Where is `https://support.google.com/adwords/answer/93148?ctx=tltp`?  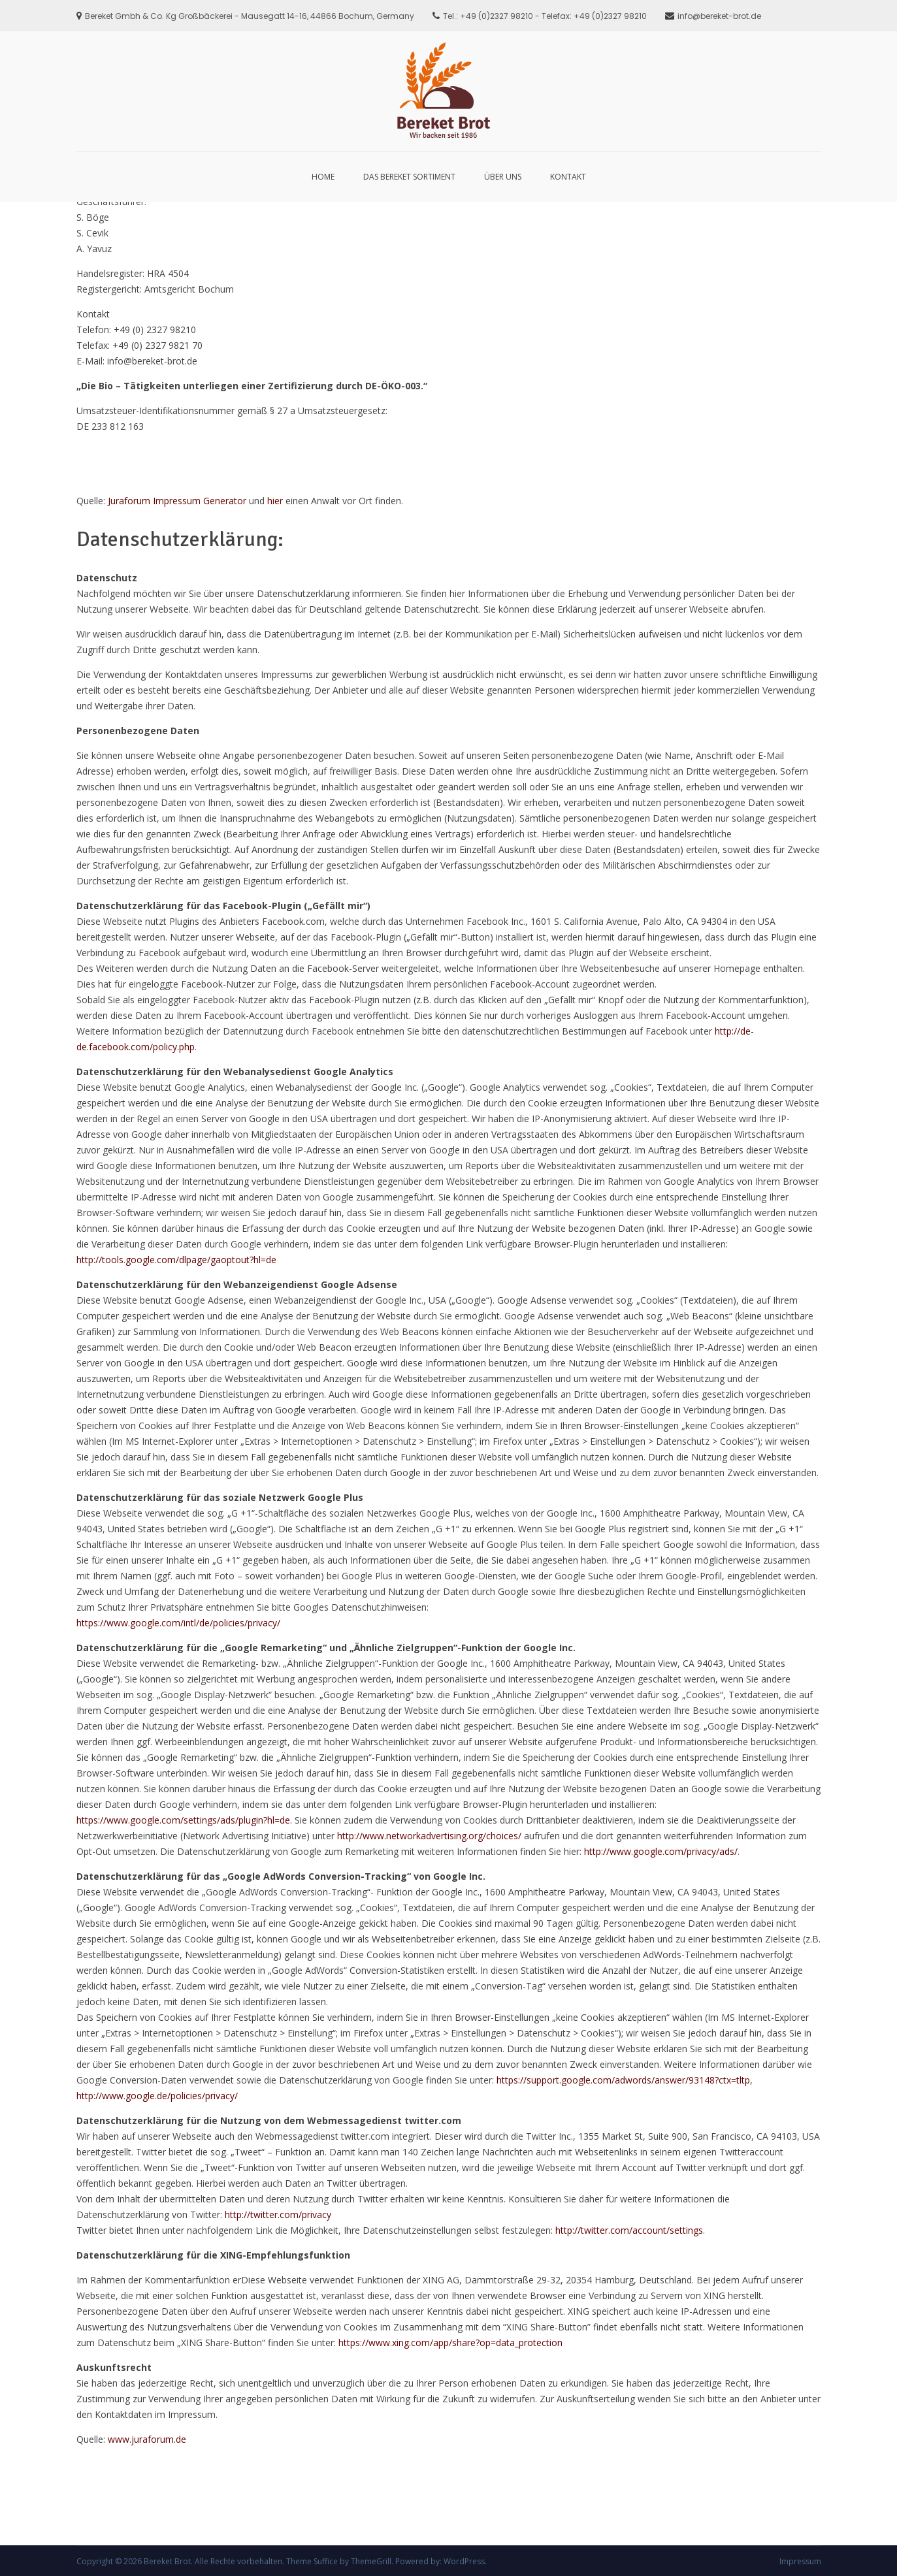 https://support.google.com/adwords/answer/93148?ctx=tltp is located at coordinates (623, 2080).